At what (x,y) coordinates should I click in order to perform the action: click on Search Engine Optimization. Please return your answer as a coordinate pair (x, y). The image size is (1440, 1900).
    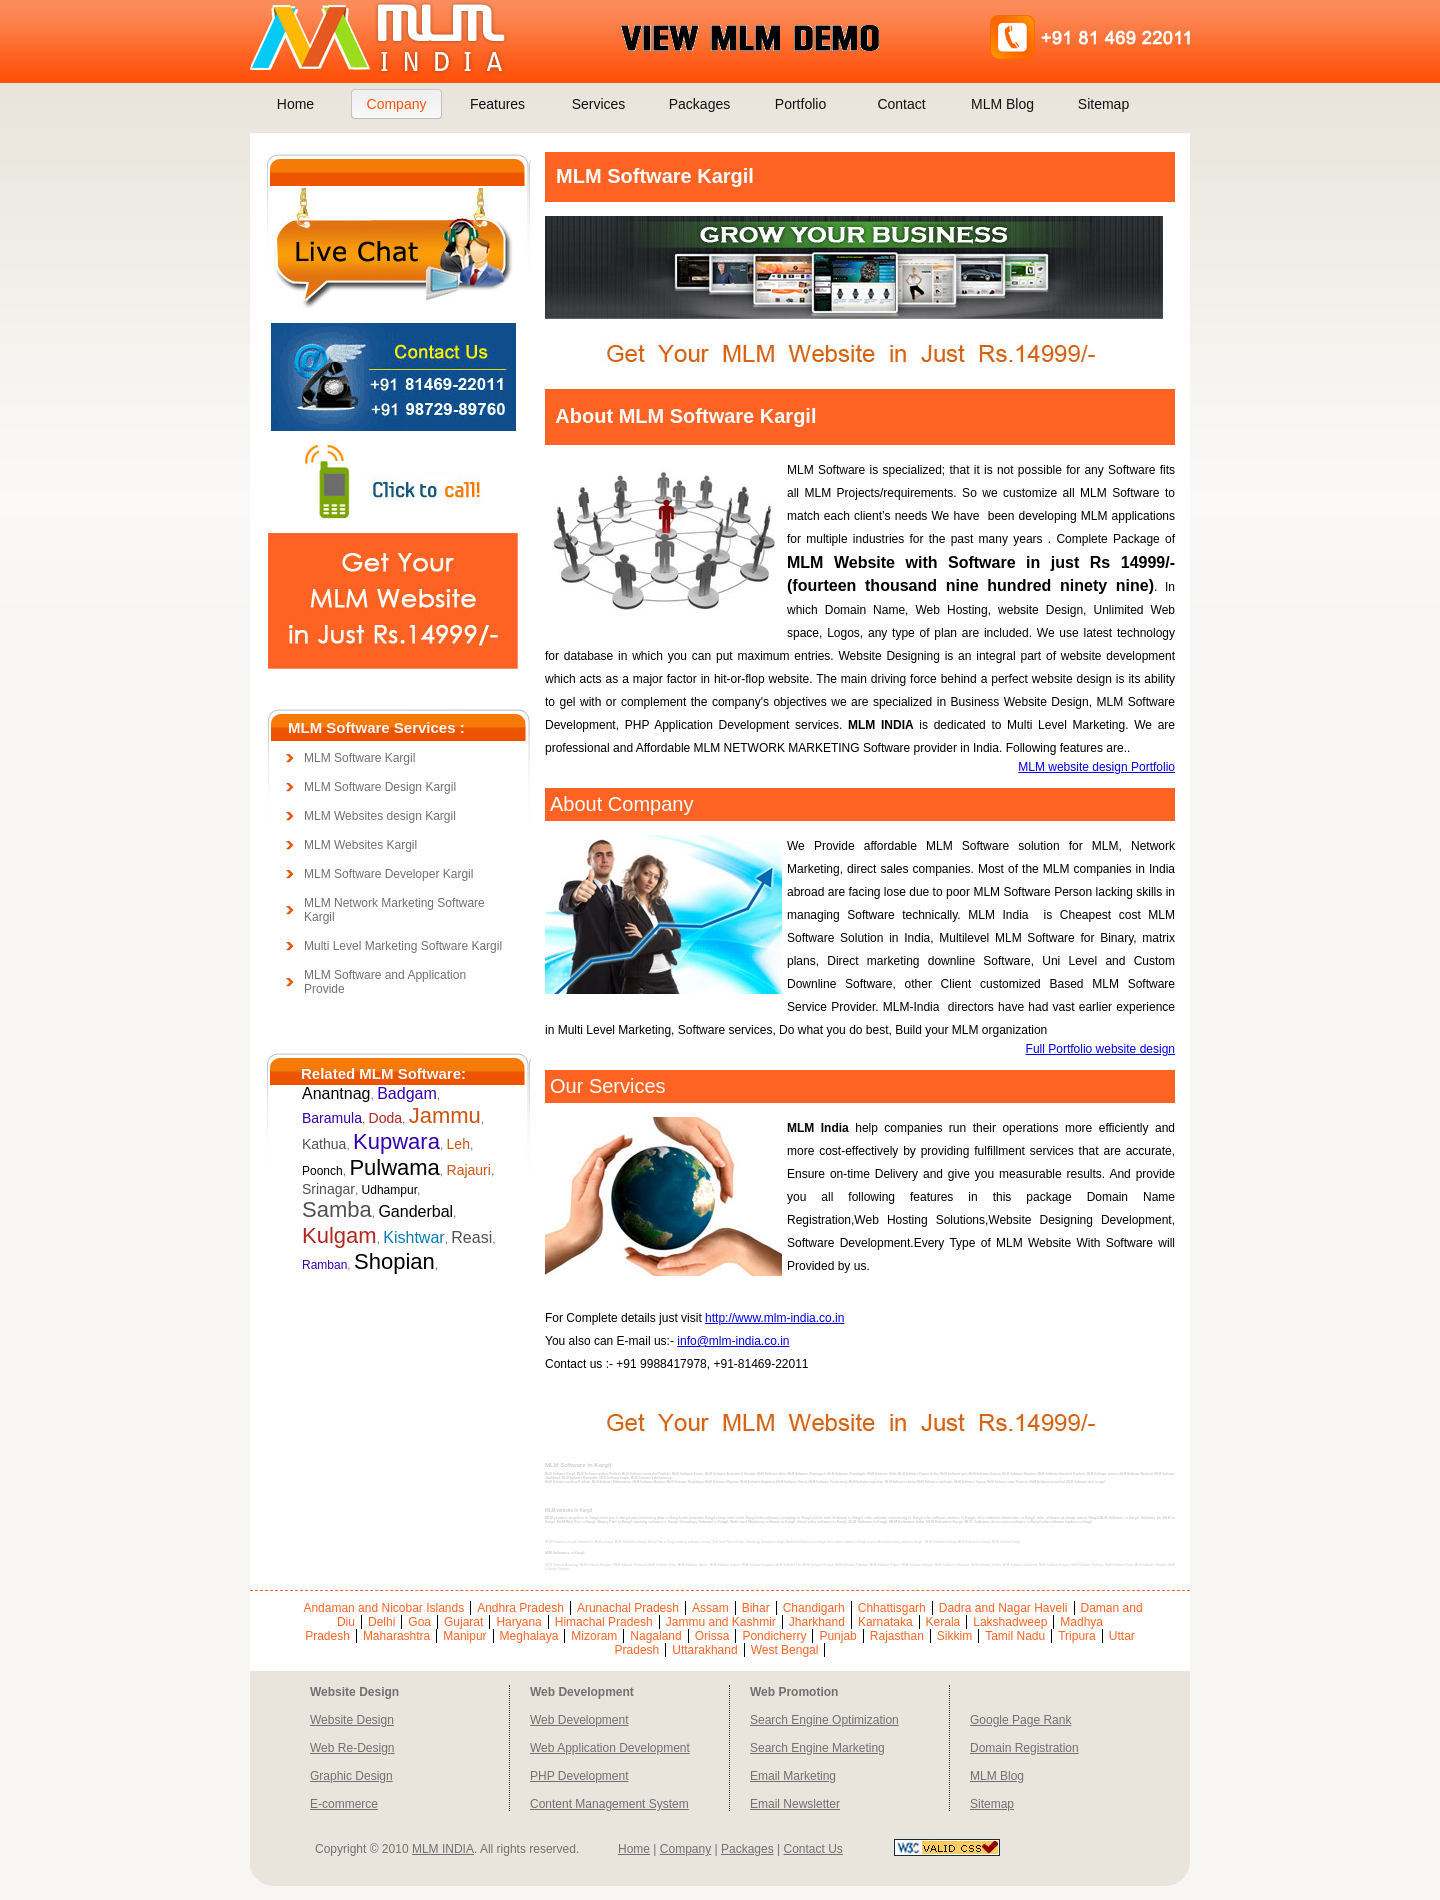
    Looking at the image, I should click on (824, 1720).